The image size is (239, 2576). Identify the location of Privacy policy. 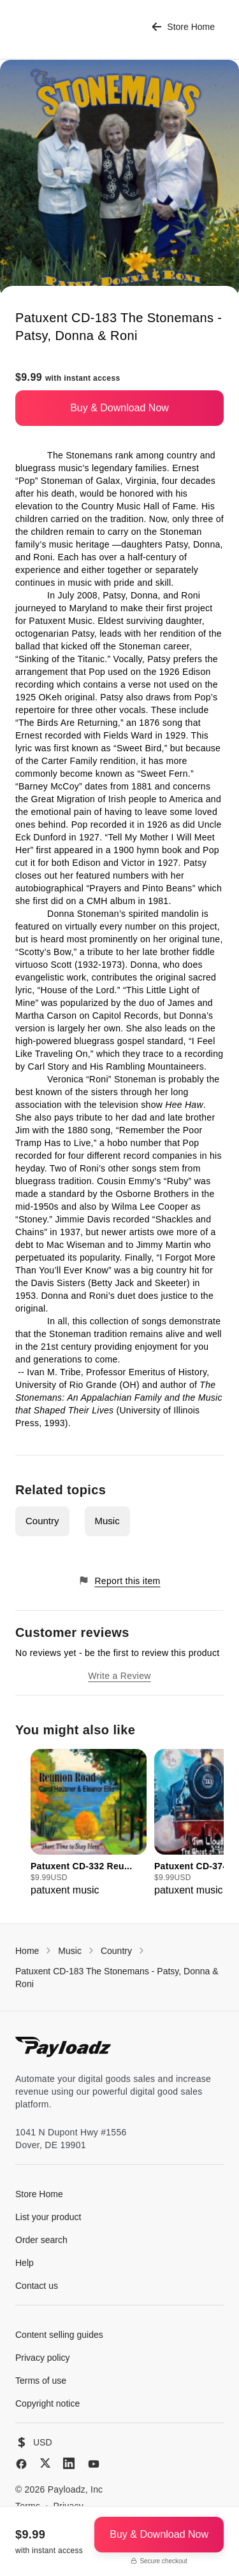
(42, 2358).